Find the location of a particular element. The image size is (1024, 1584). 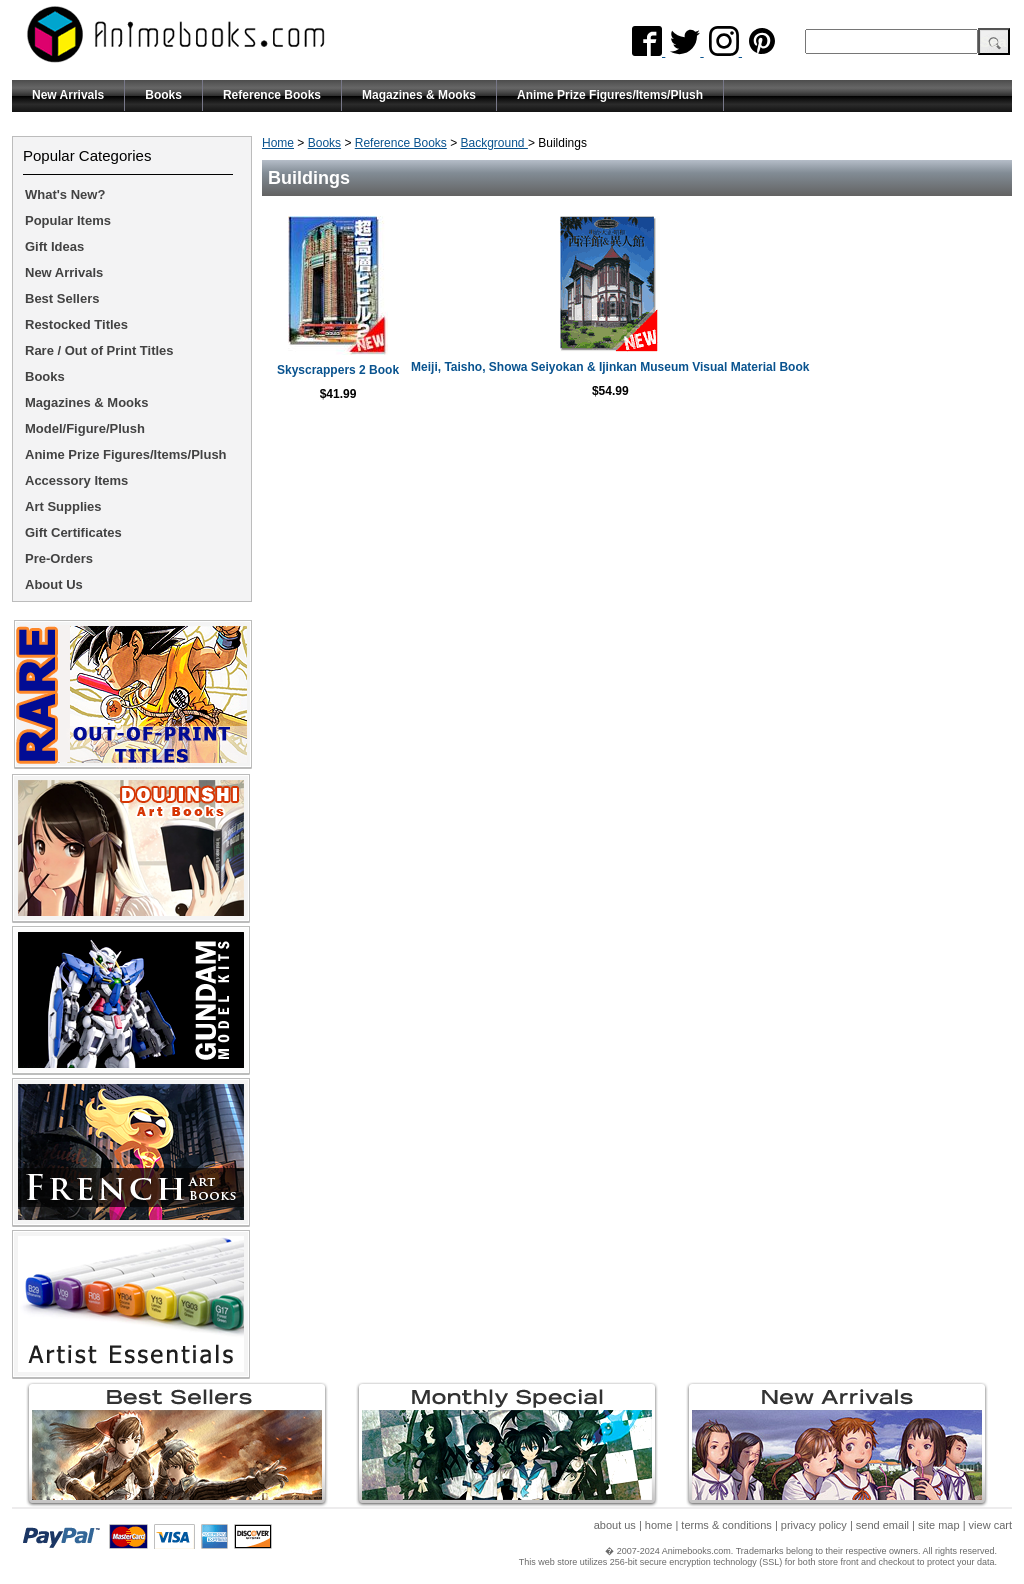

Anime Prize Figures/Items/Plush is located at coordinates (610, 95).